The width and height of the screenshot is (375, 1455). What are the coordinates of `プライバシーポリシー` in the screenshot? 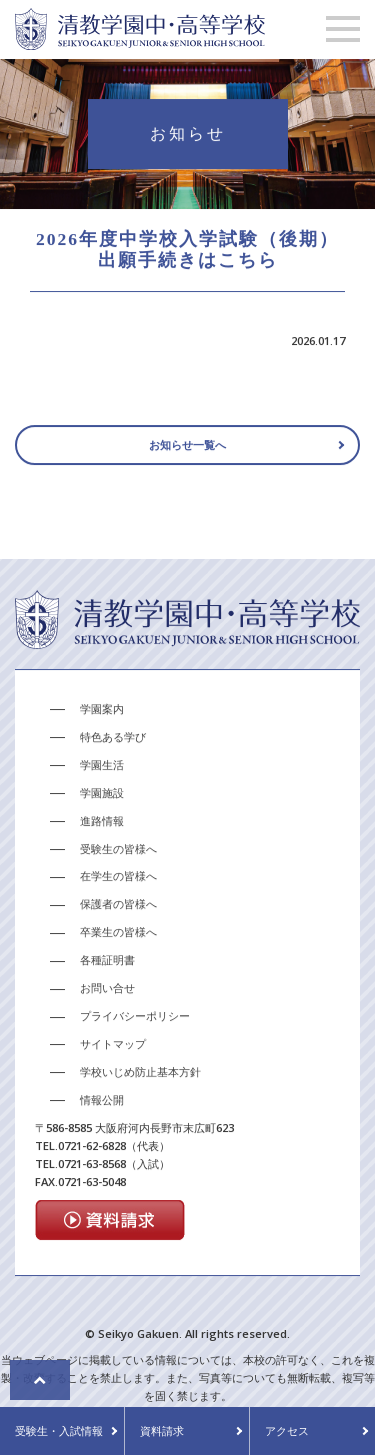 It's located at (135, 1023).